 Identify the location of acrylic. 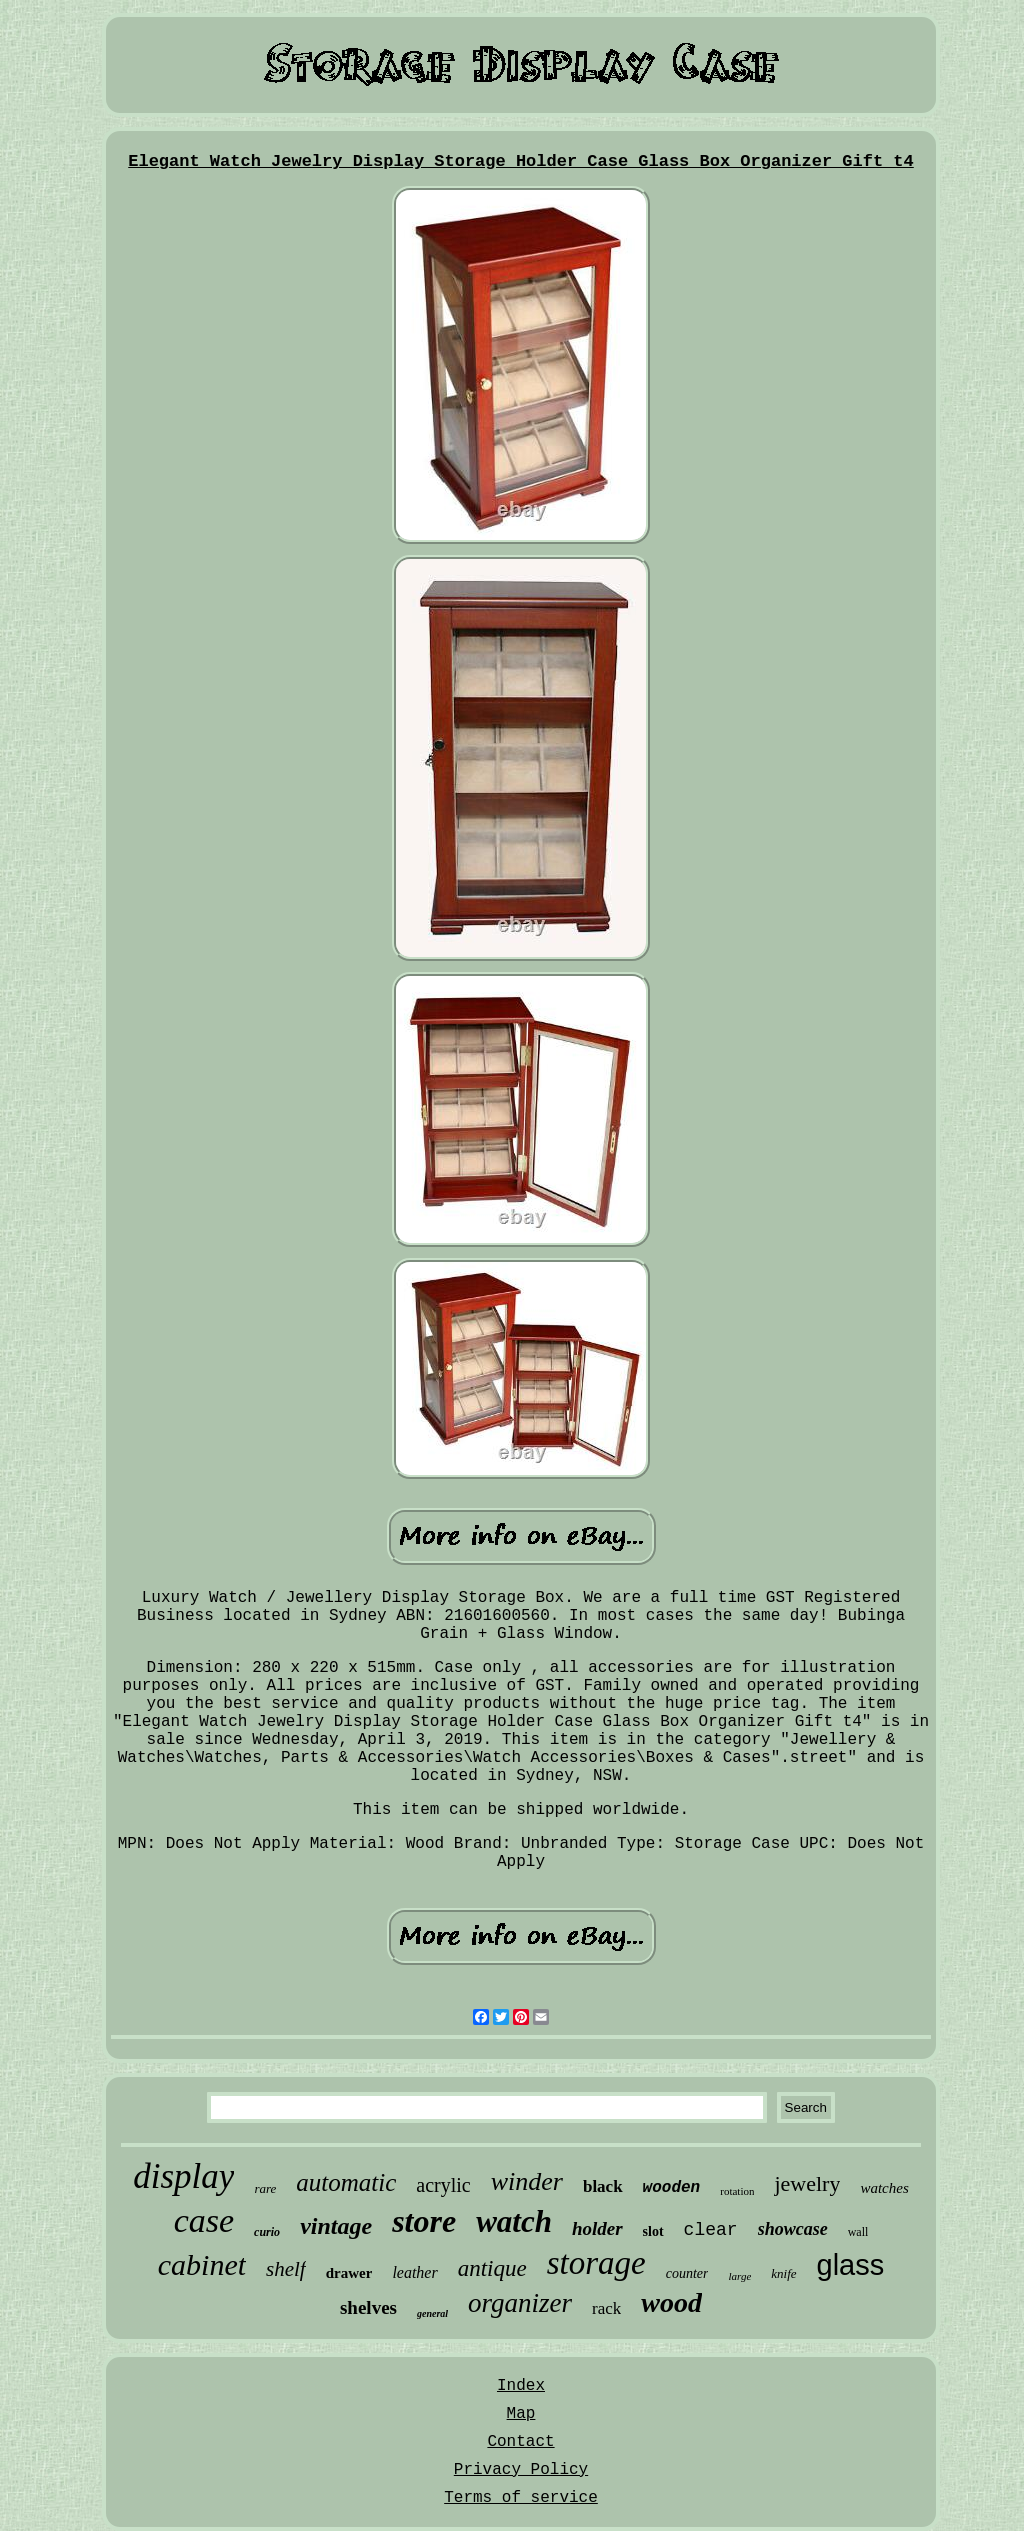
(443, 2185).